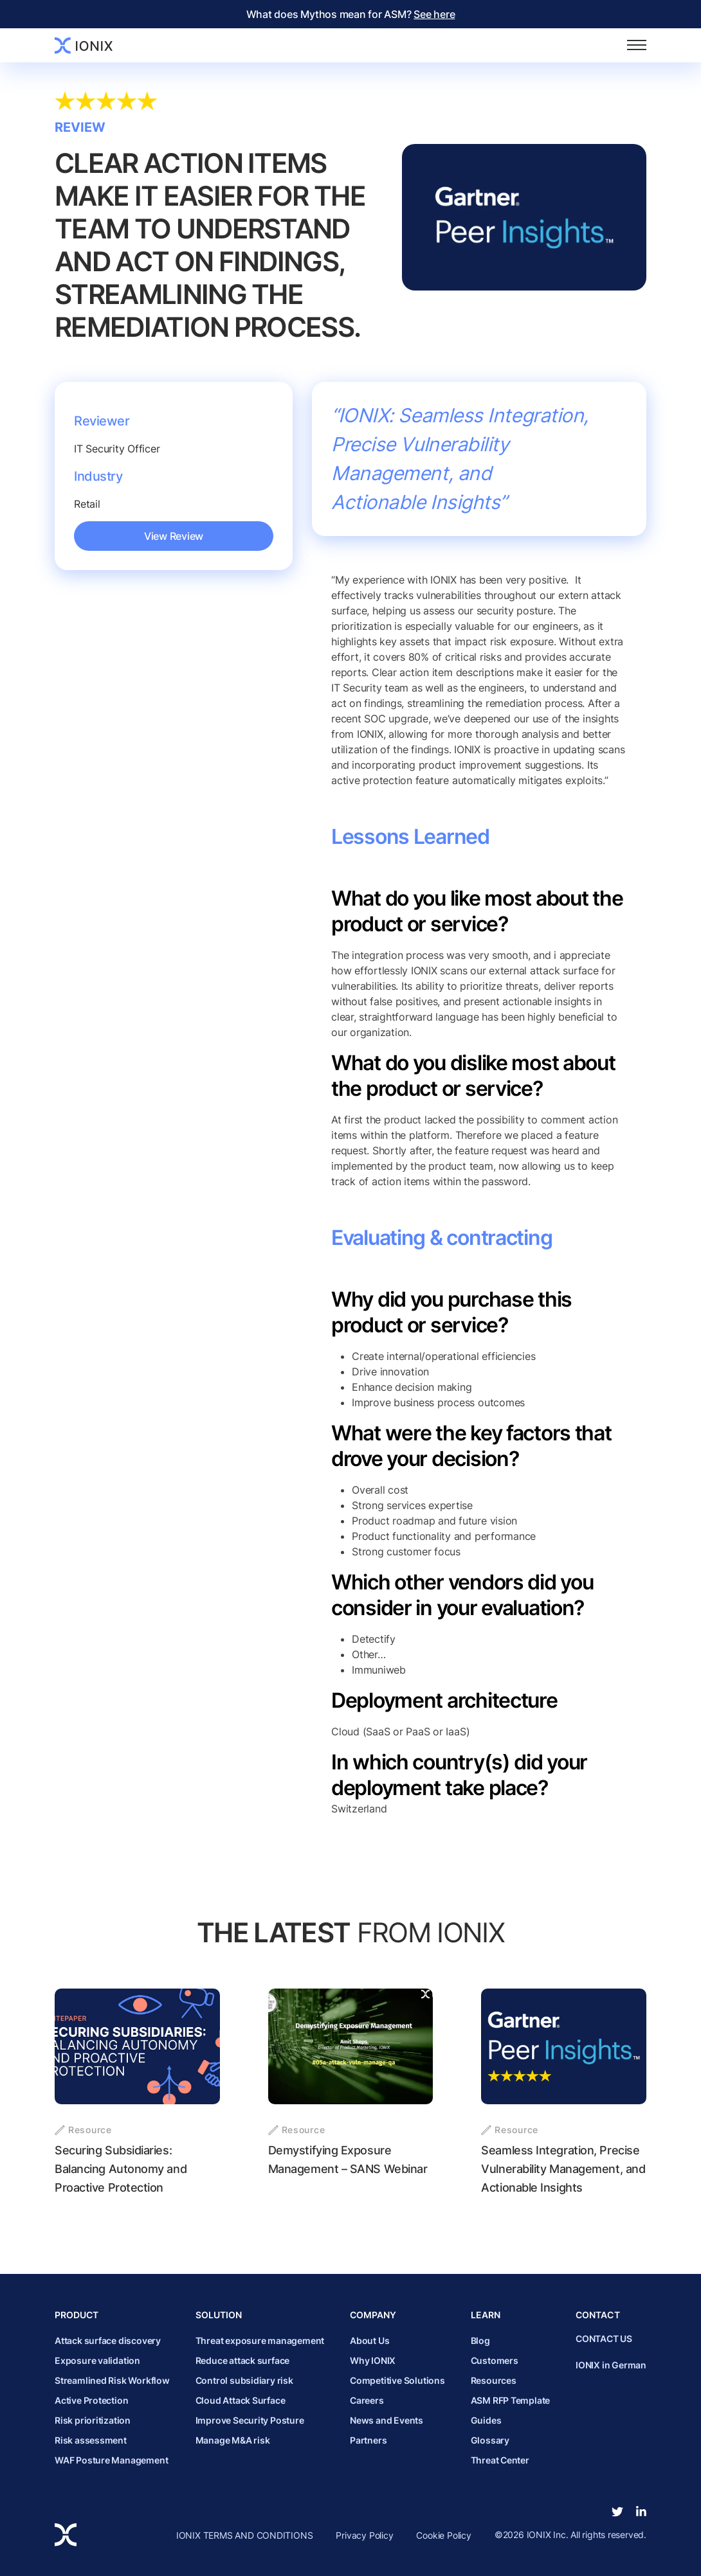 Image resolution: width=701 pixels, height=2576 pixels. I want to click on Contact, so click(598, 2314).